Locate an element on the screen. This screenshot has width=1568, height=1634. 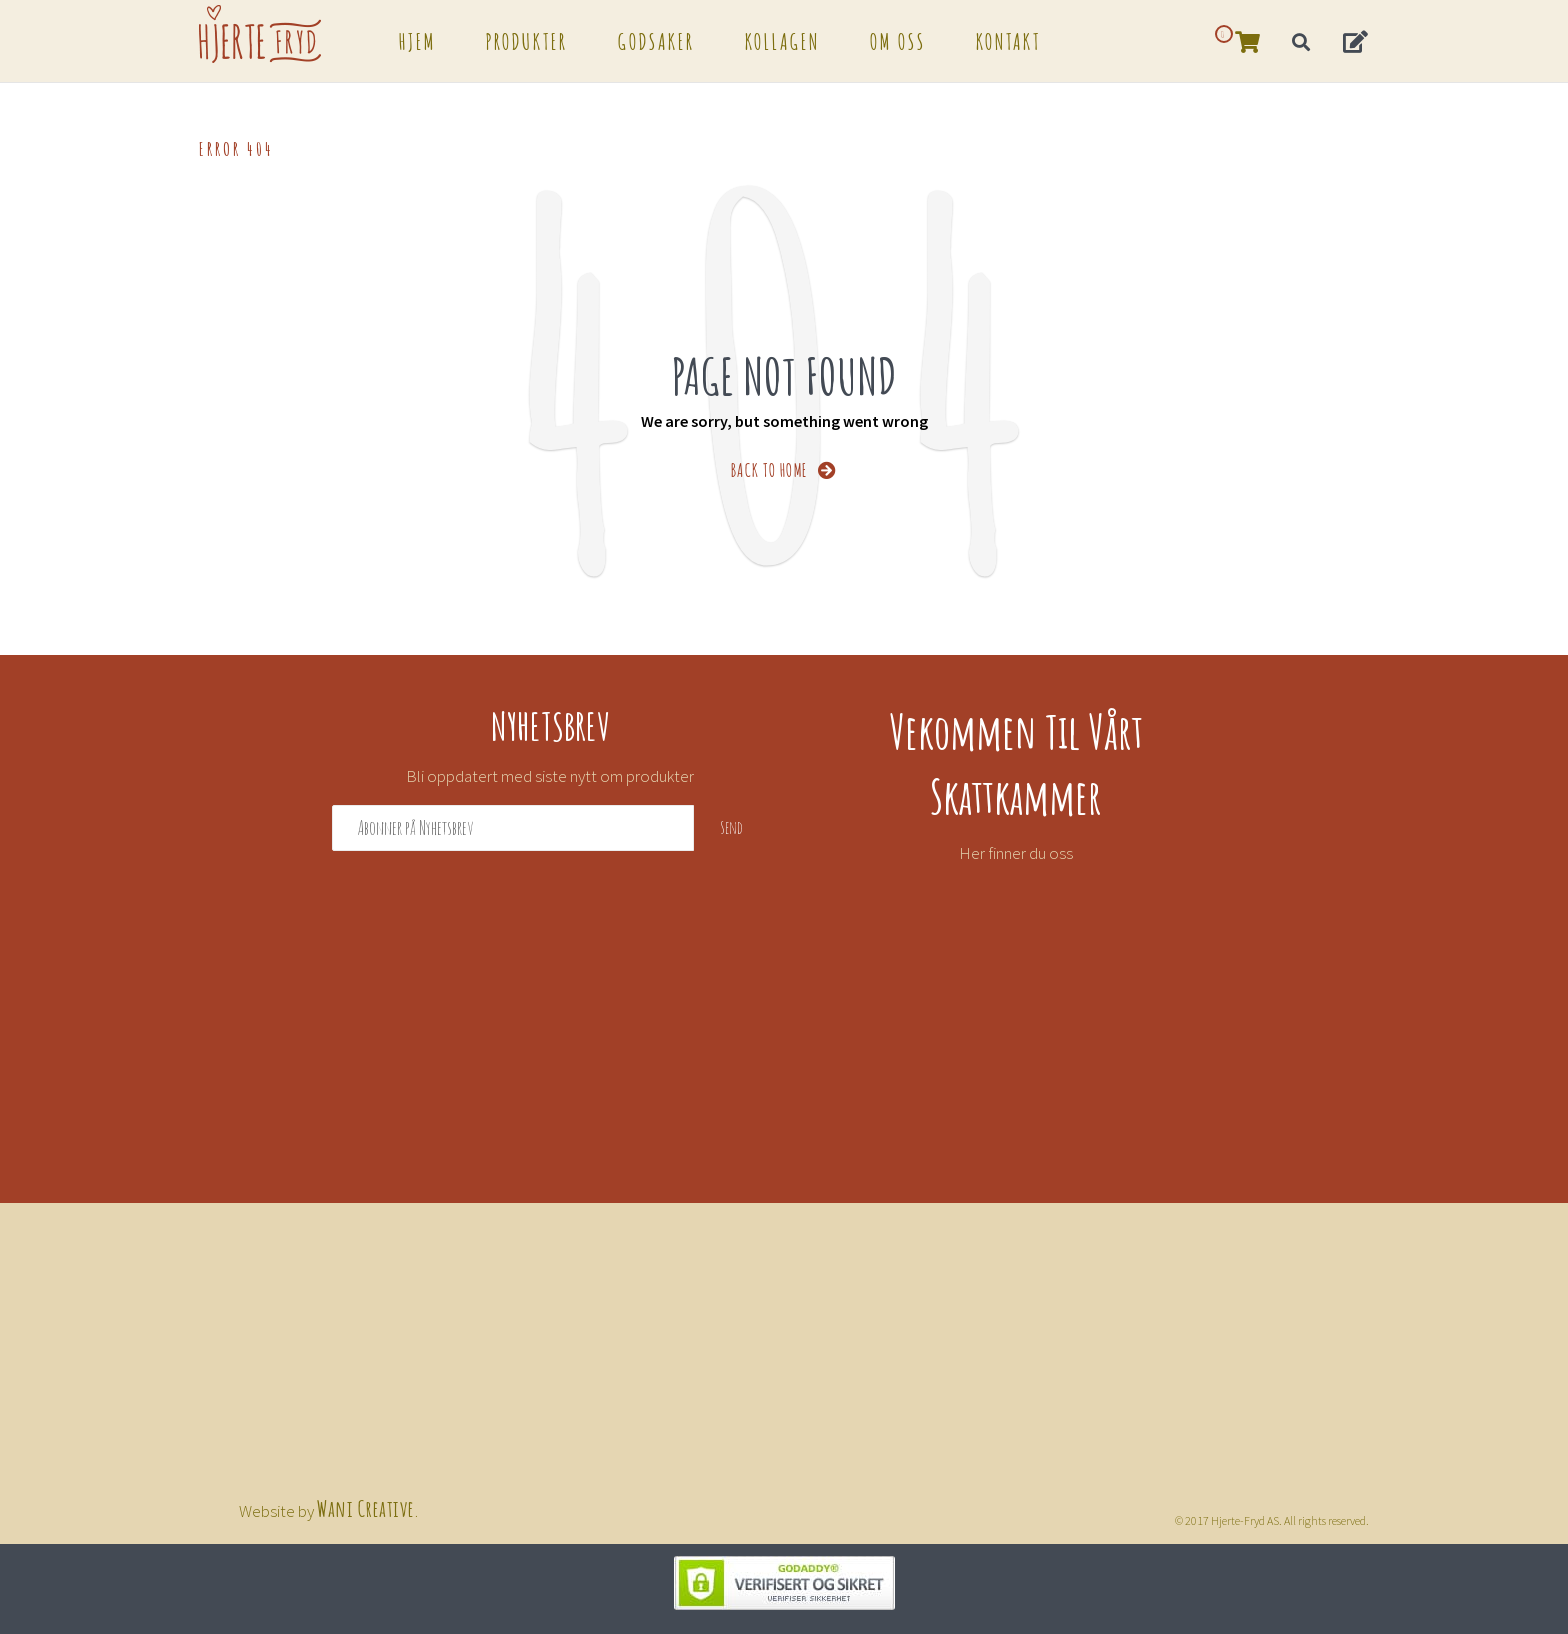
[button] is located at coordinates (1356, 40).